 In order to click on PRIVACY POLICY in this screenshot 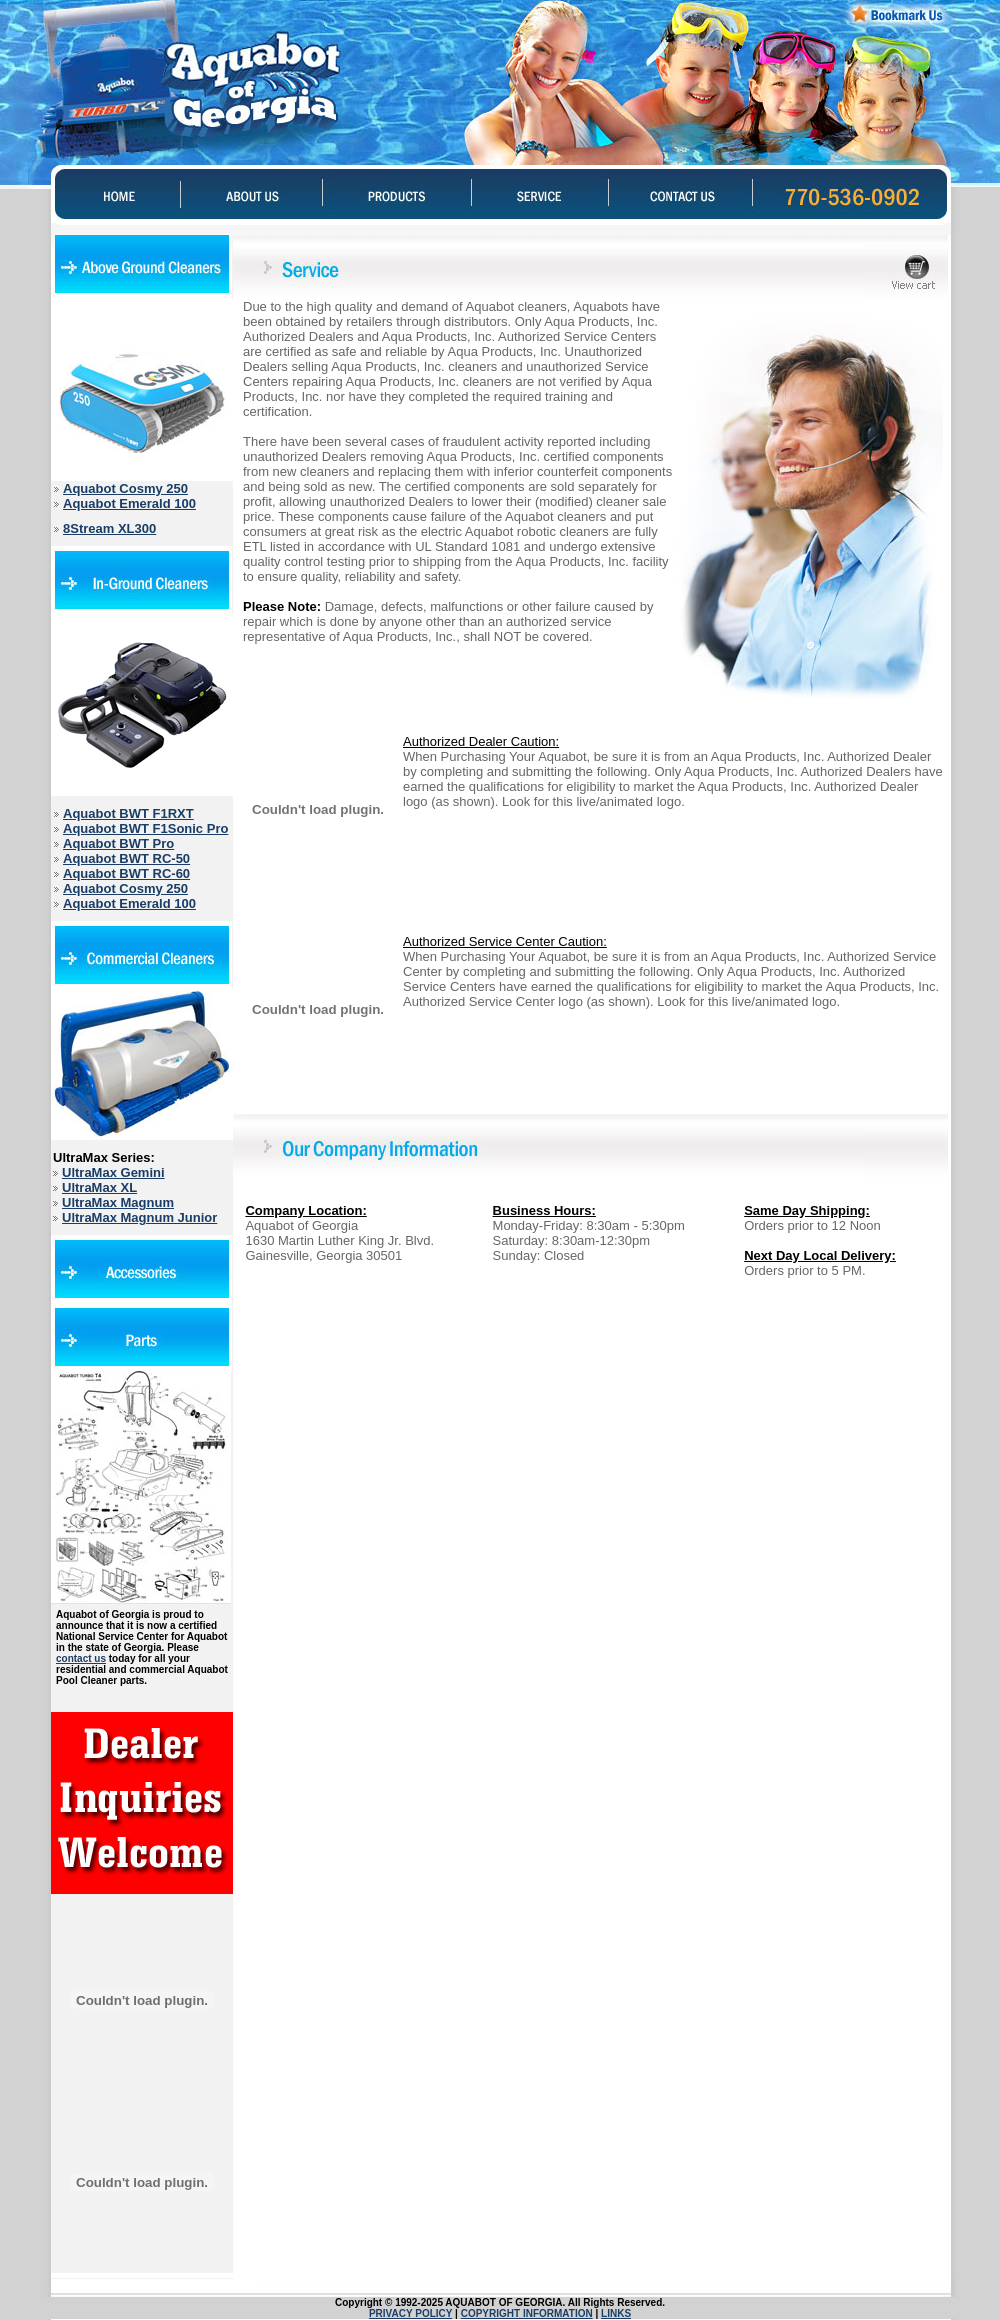, I will do `click(410, 2313)`.